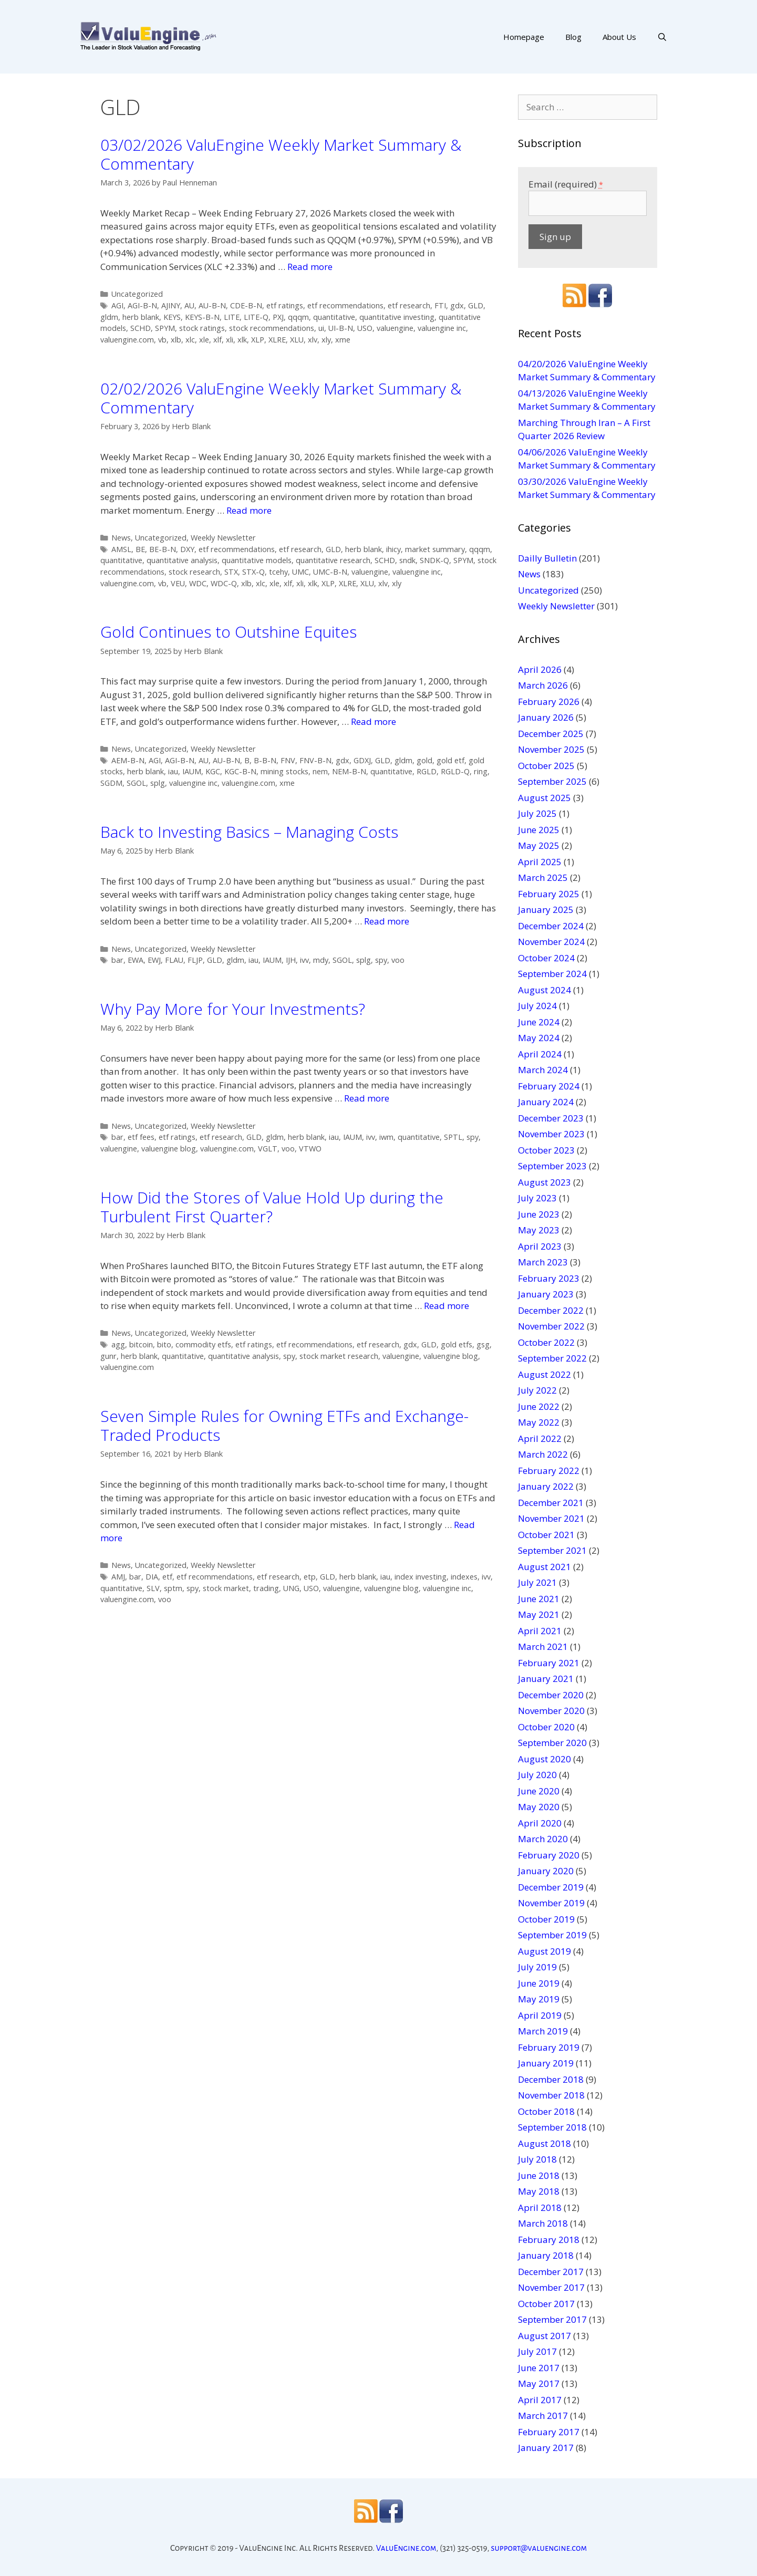  What do you see at coordinates (543, 1262) in the screenshot?
I see `March 2023` at bounding box center [543, 1262].